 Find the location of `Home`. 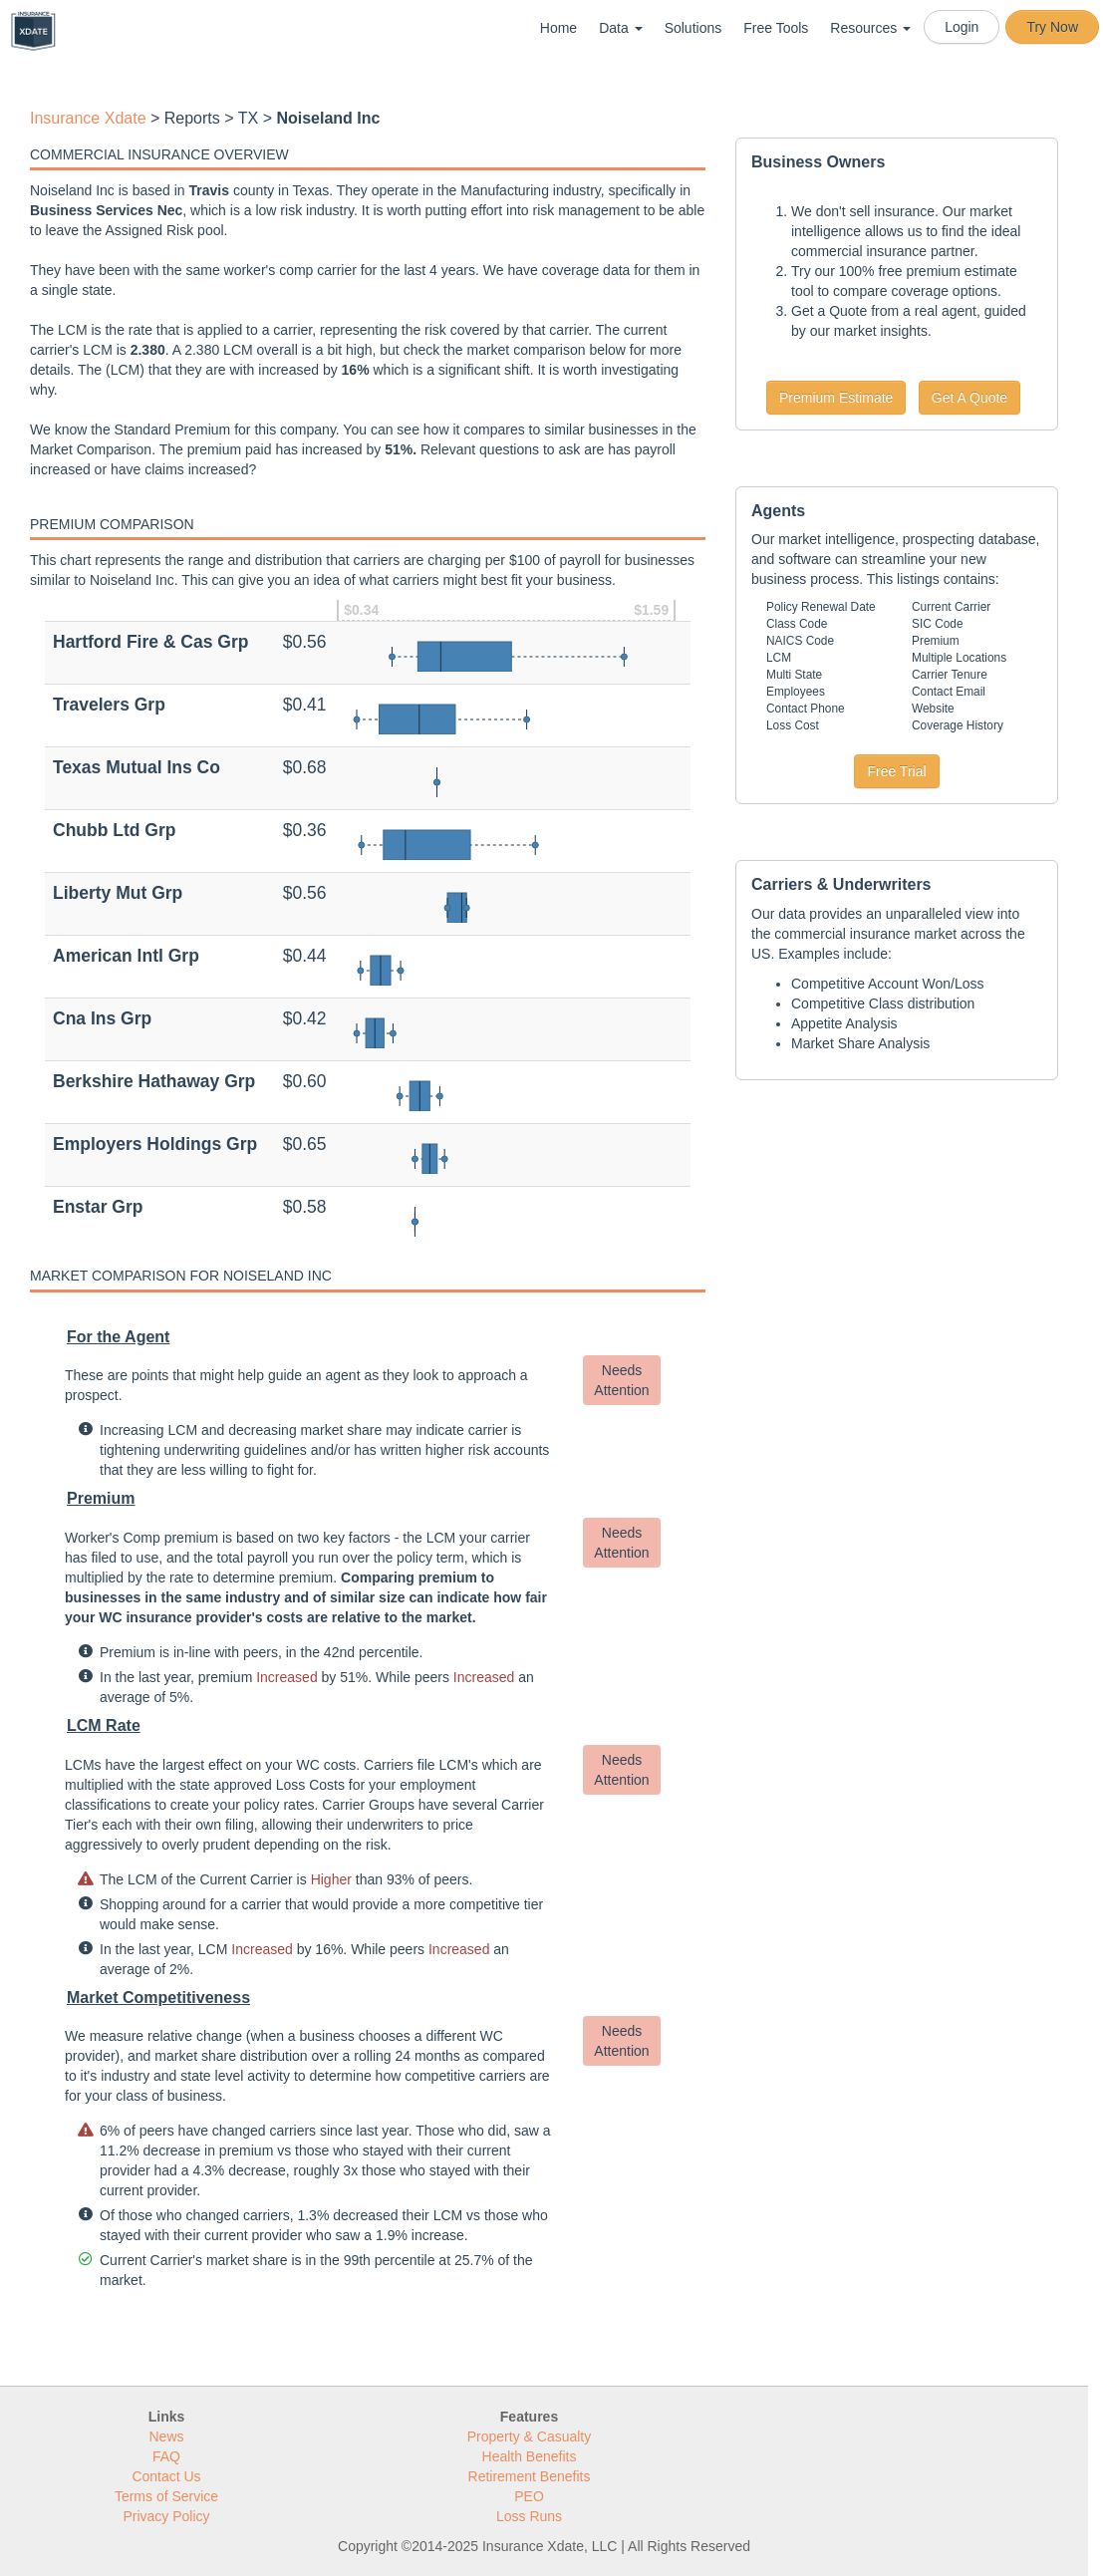

Home is located at coordinates (558, 28).